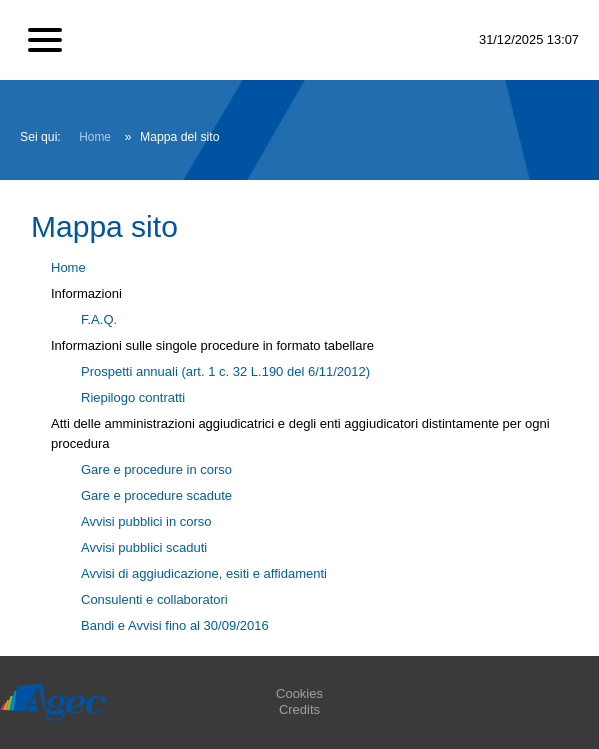 The width and height of the screenshot is (599, 749). What do you see at coordinates (133, 397) in the screenshot?
I see `Riepilogo contratti` at bounding box center [133, 397].